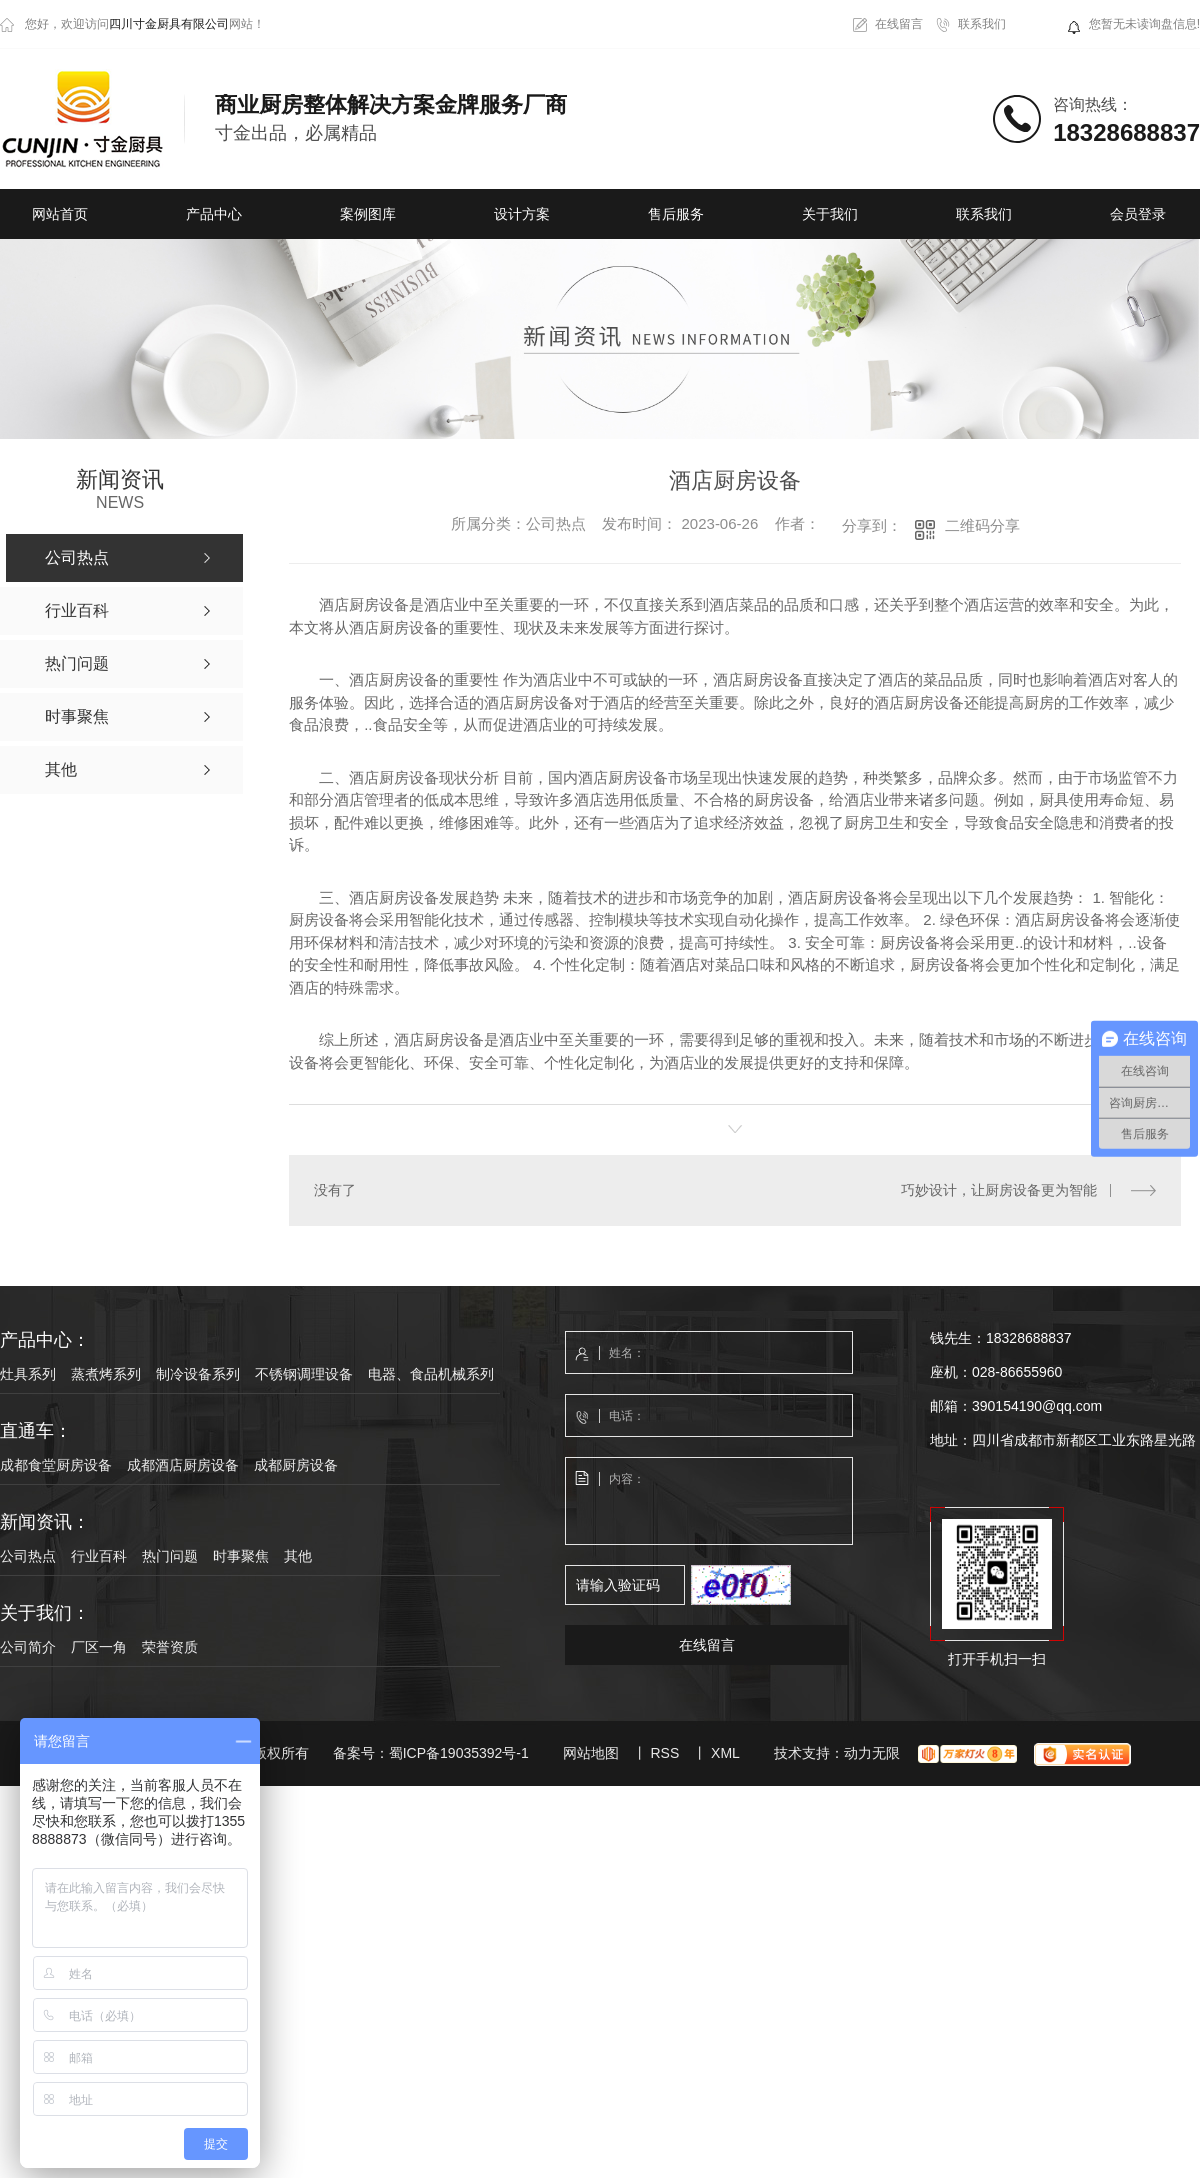  I want to click on 制冷设备系列, so click(198, 1373).